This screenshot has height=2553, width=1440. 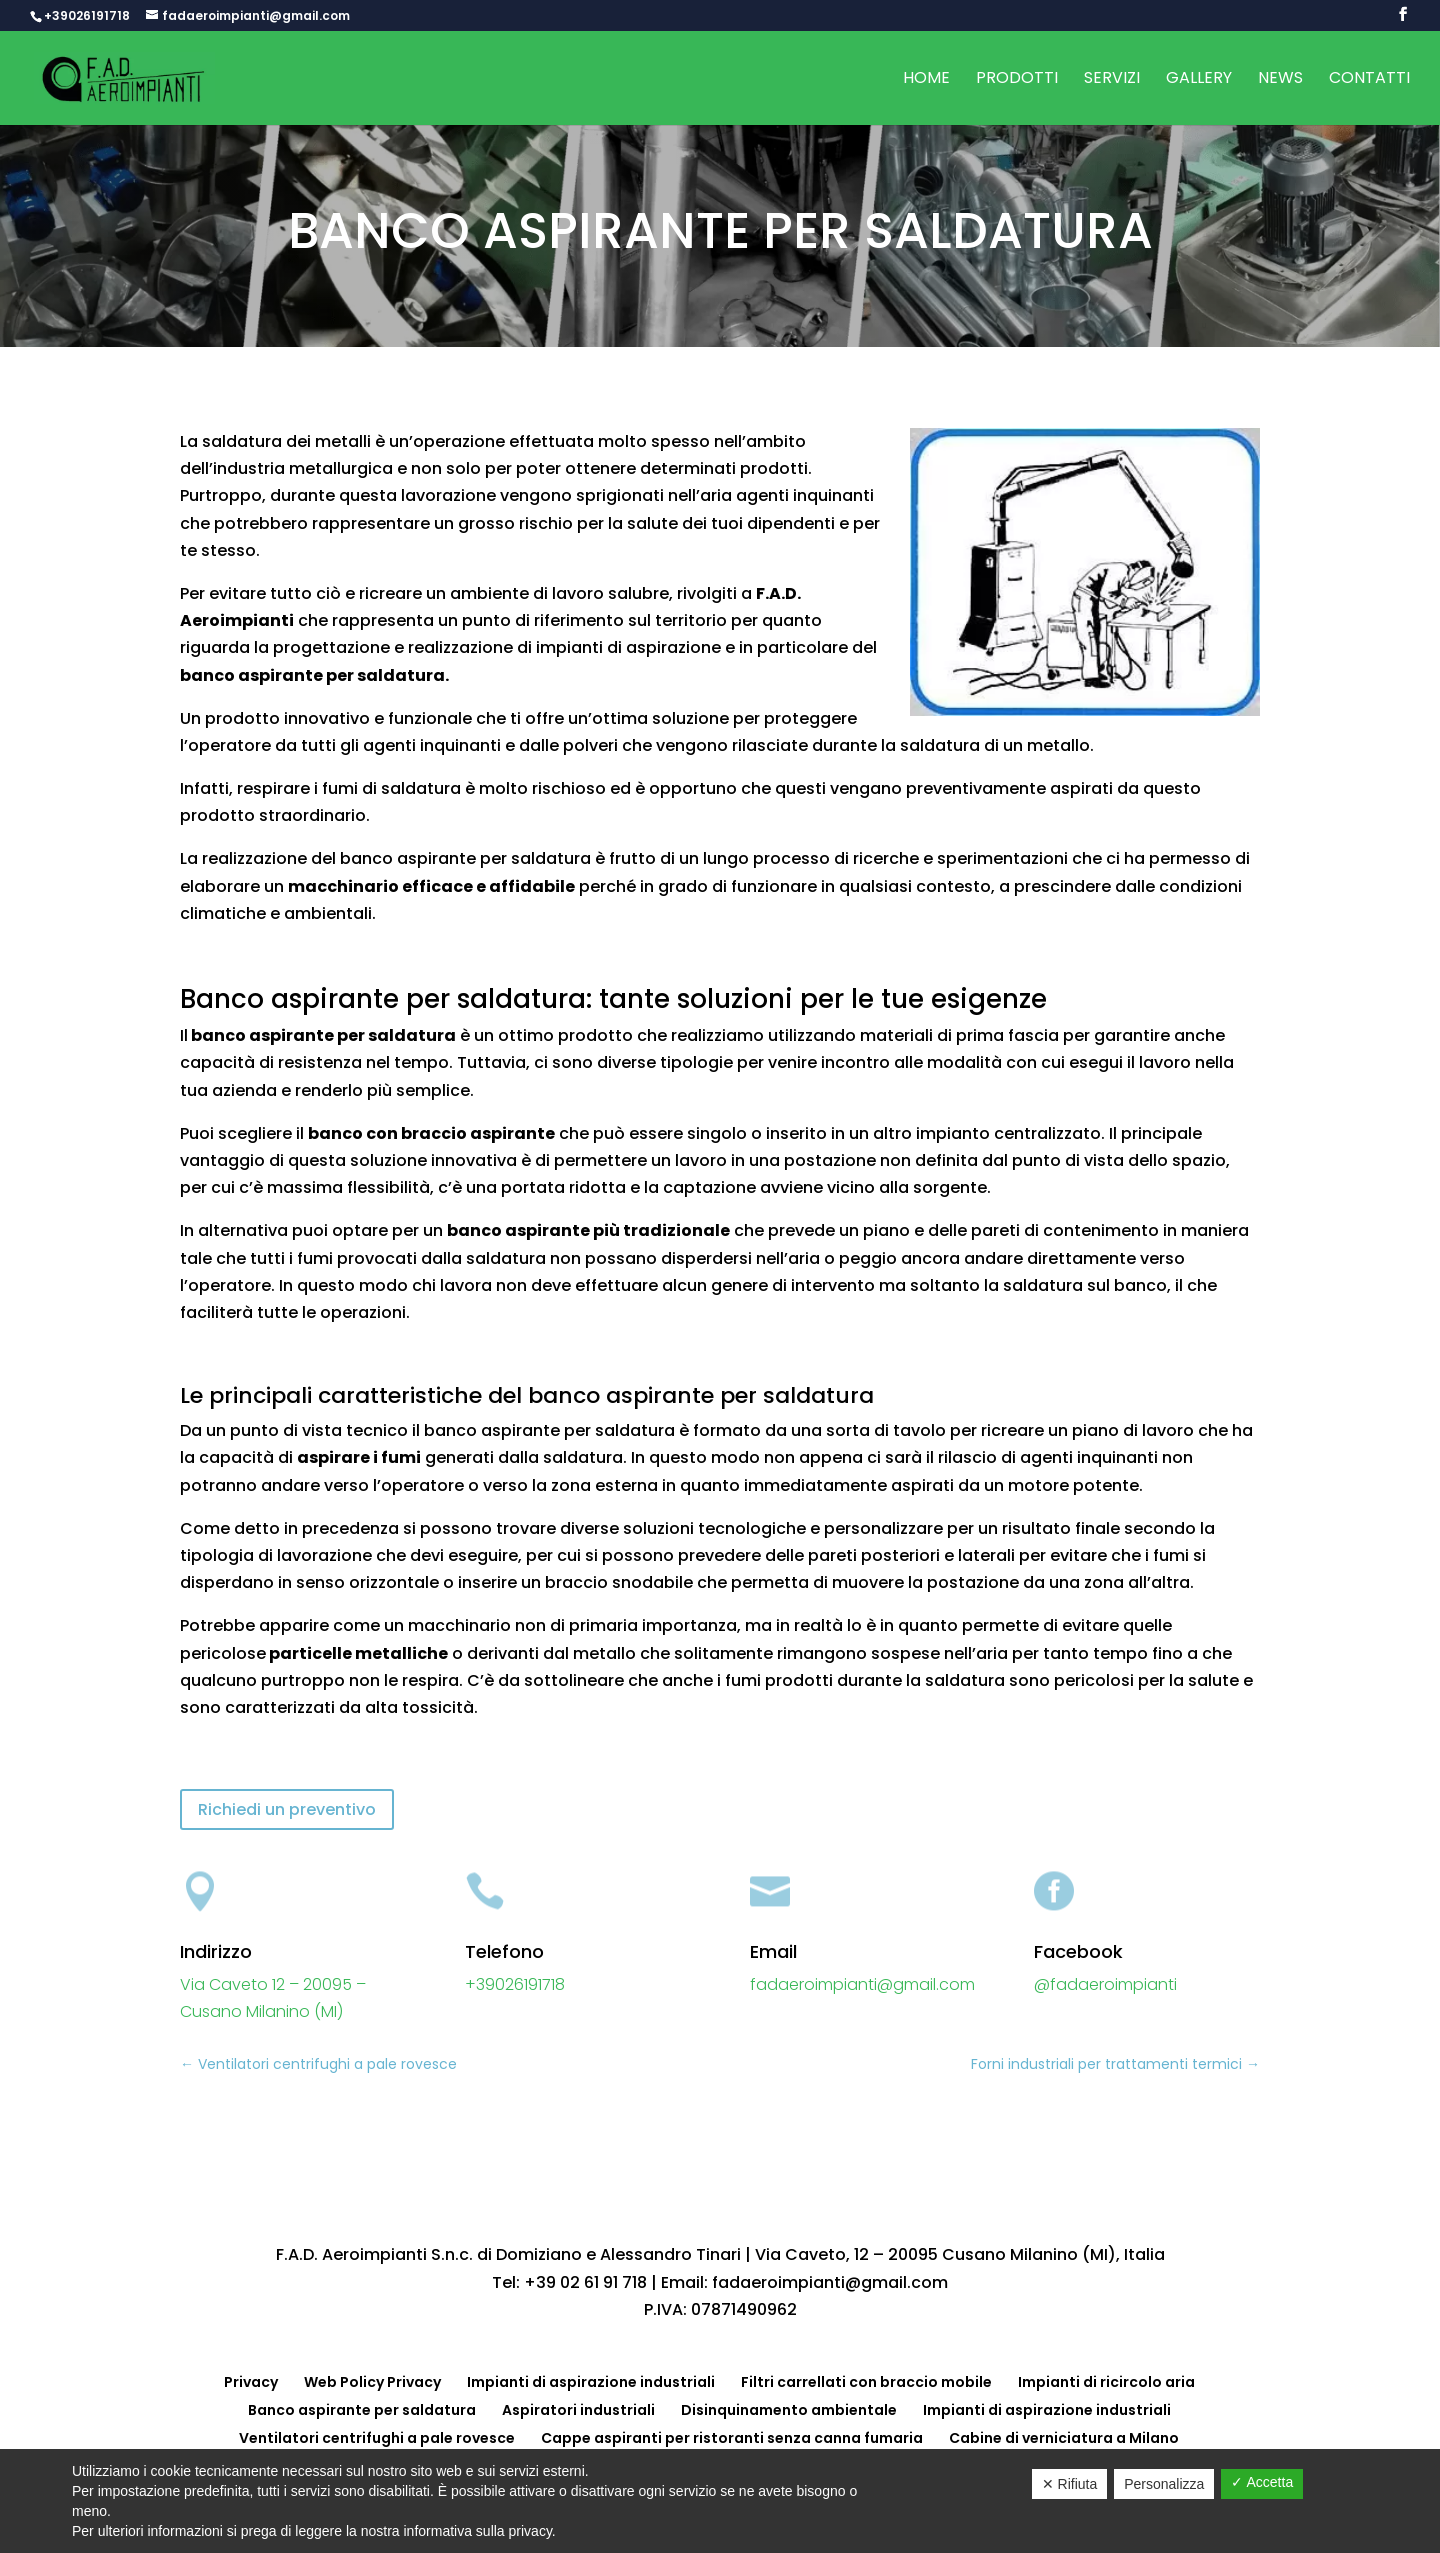 What do you see at coordinates (362, 2410) in the screenshot?
I see `Banco aspirante per saldatura` at bounding box center [362, 2410].